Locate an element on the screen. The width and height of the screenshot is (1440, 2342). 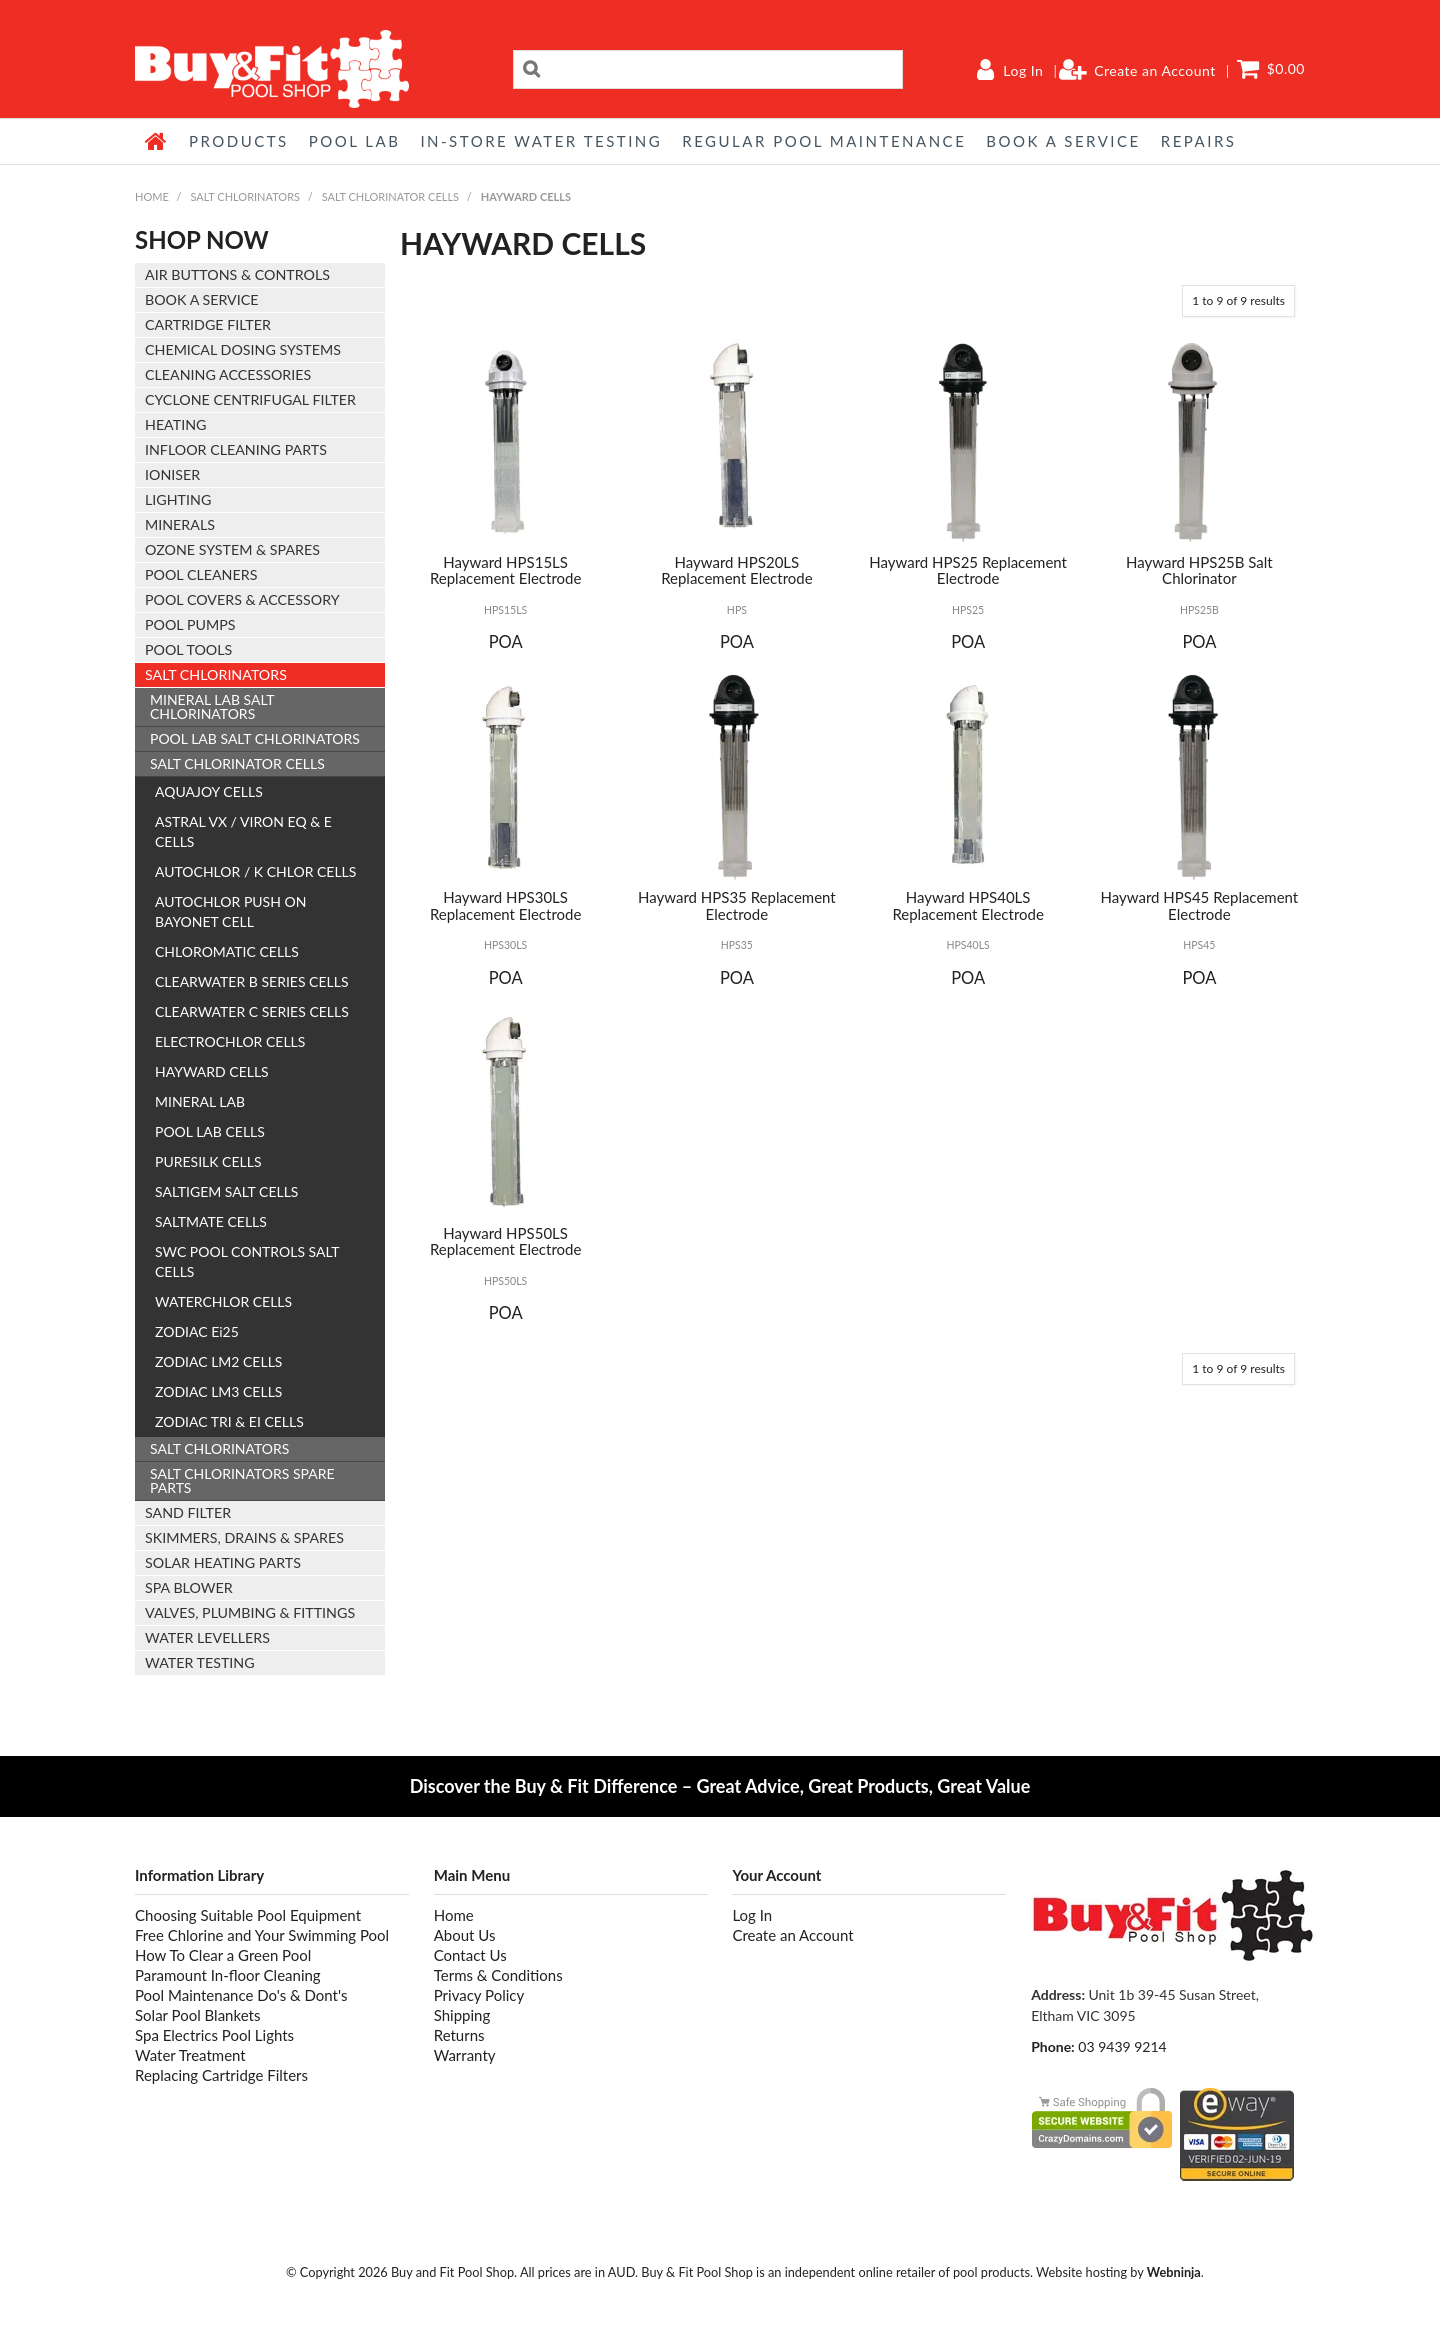
BOOK A SERVICE is located at coordinates (1063, 141).